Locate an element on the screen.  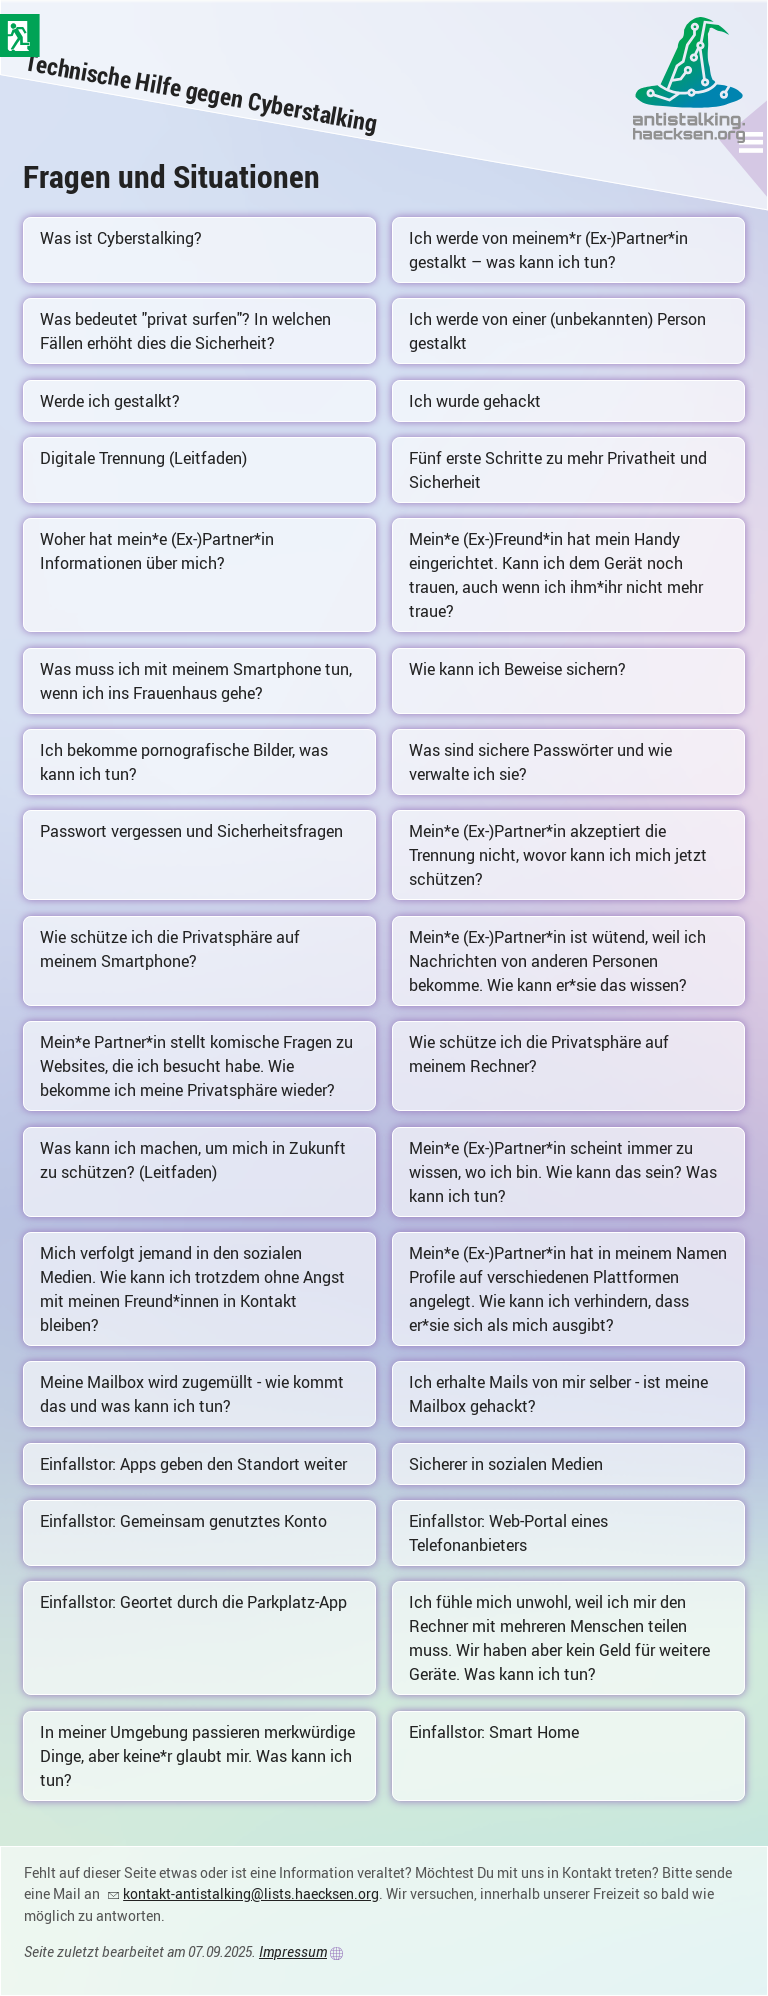
Ich erhalte Mails von mir selber - ist meine Mailbox gehackt? is located at coordinates (558, 1394).